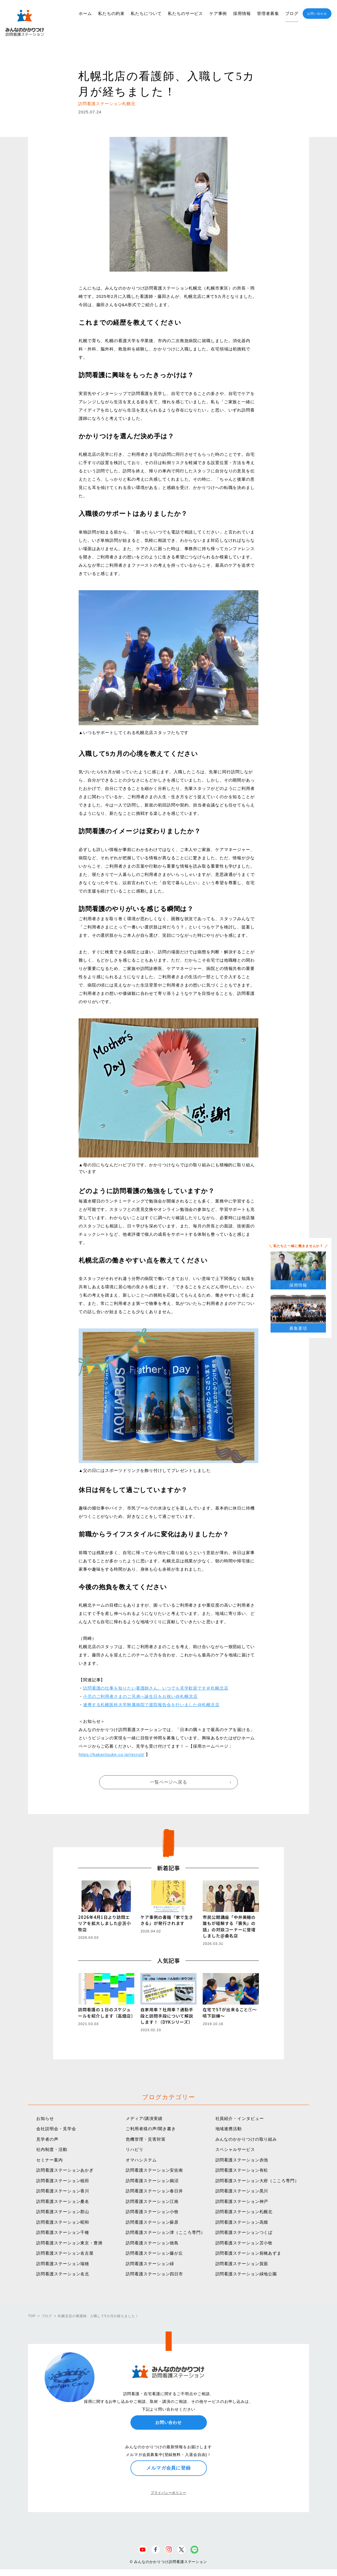 The image size is (337, 2576). I want to click on 訪問看護ステーション津（こころ専門）, so click(165, 2232).